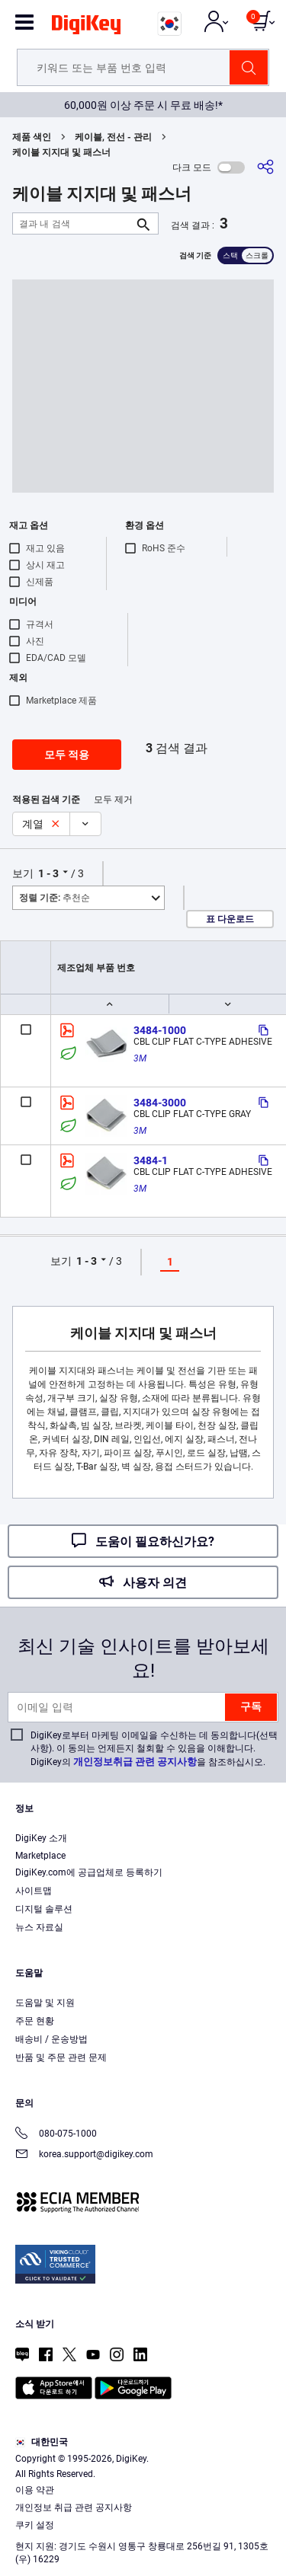 Image resolution: width=286 pixels, height=2576 pixels. Describe the element at coordinates (45, 2002) in the screenshot. I see `도움말 및 지원` at that location.